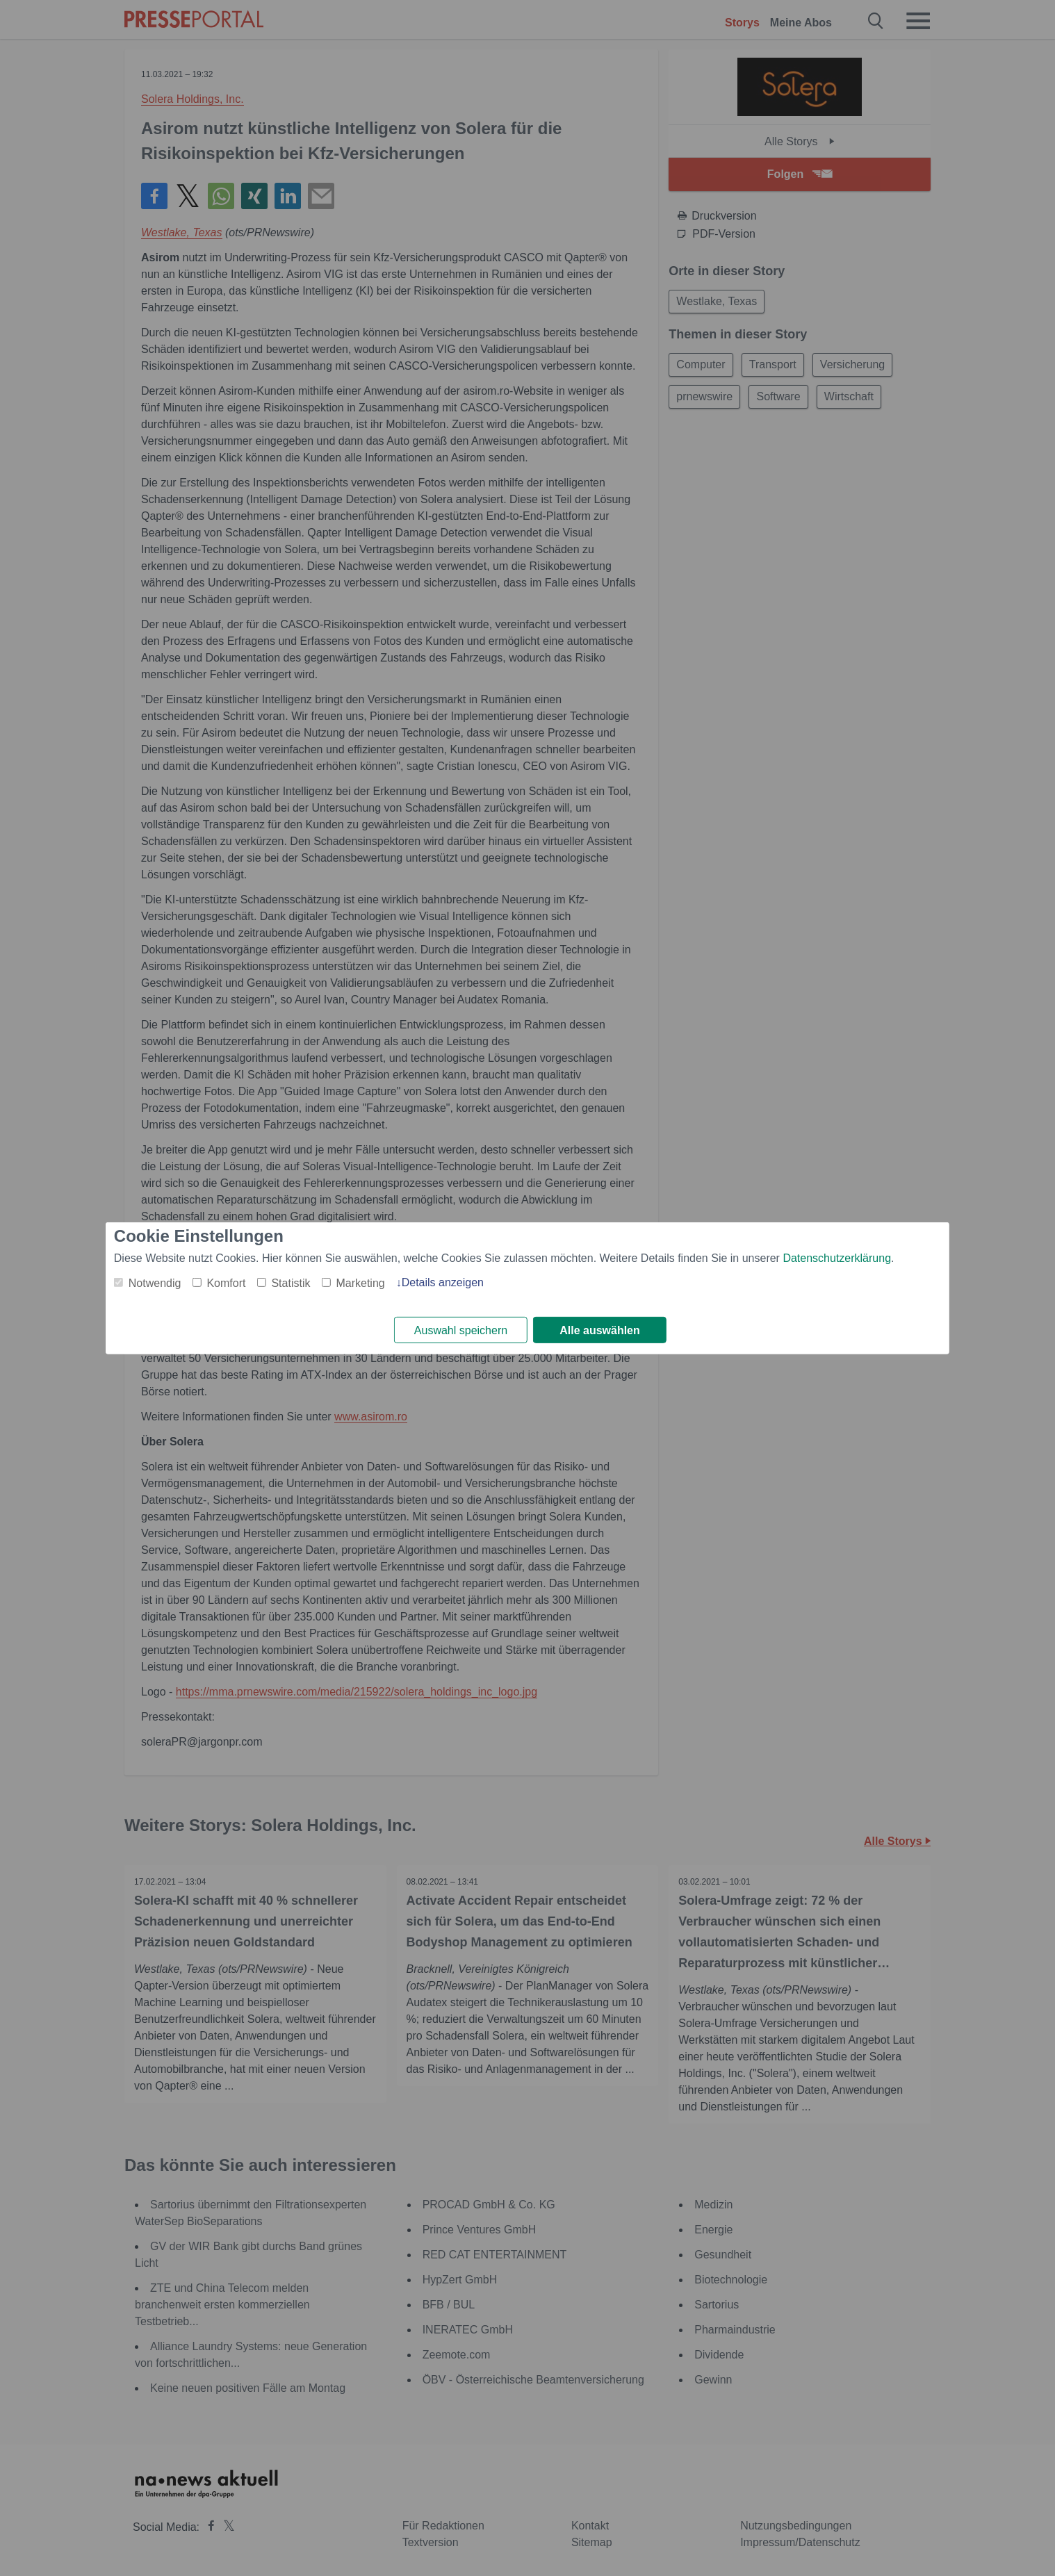 The height and width of the screenshot is (2576, 1055). What do you see at coordinates (360, 1282) in the screenshot?
I see `Marketing` at bounding box center [360, 1282].